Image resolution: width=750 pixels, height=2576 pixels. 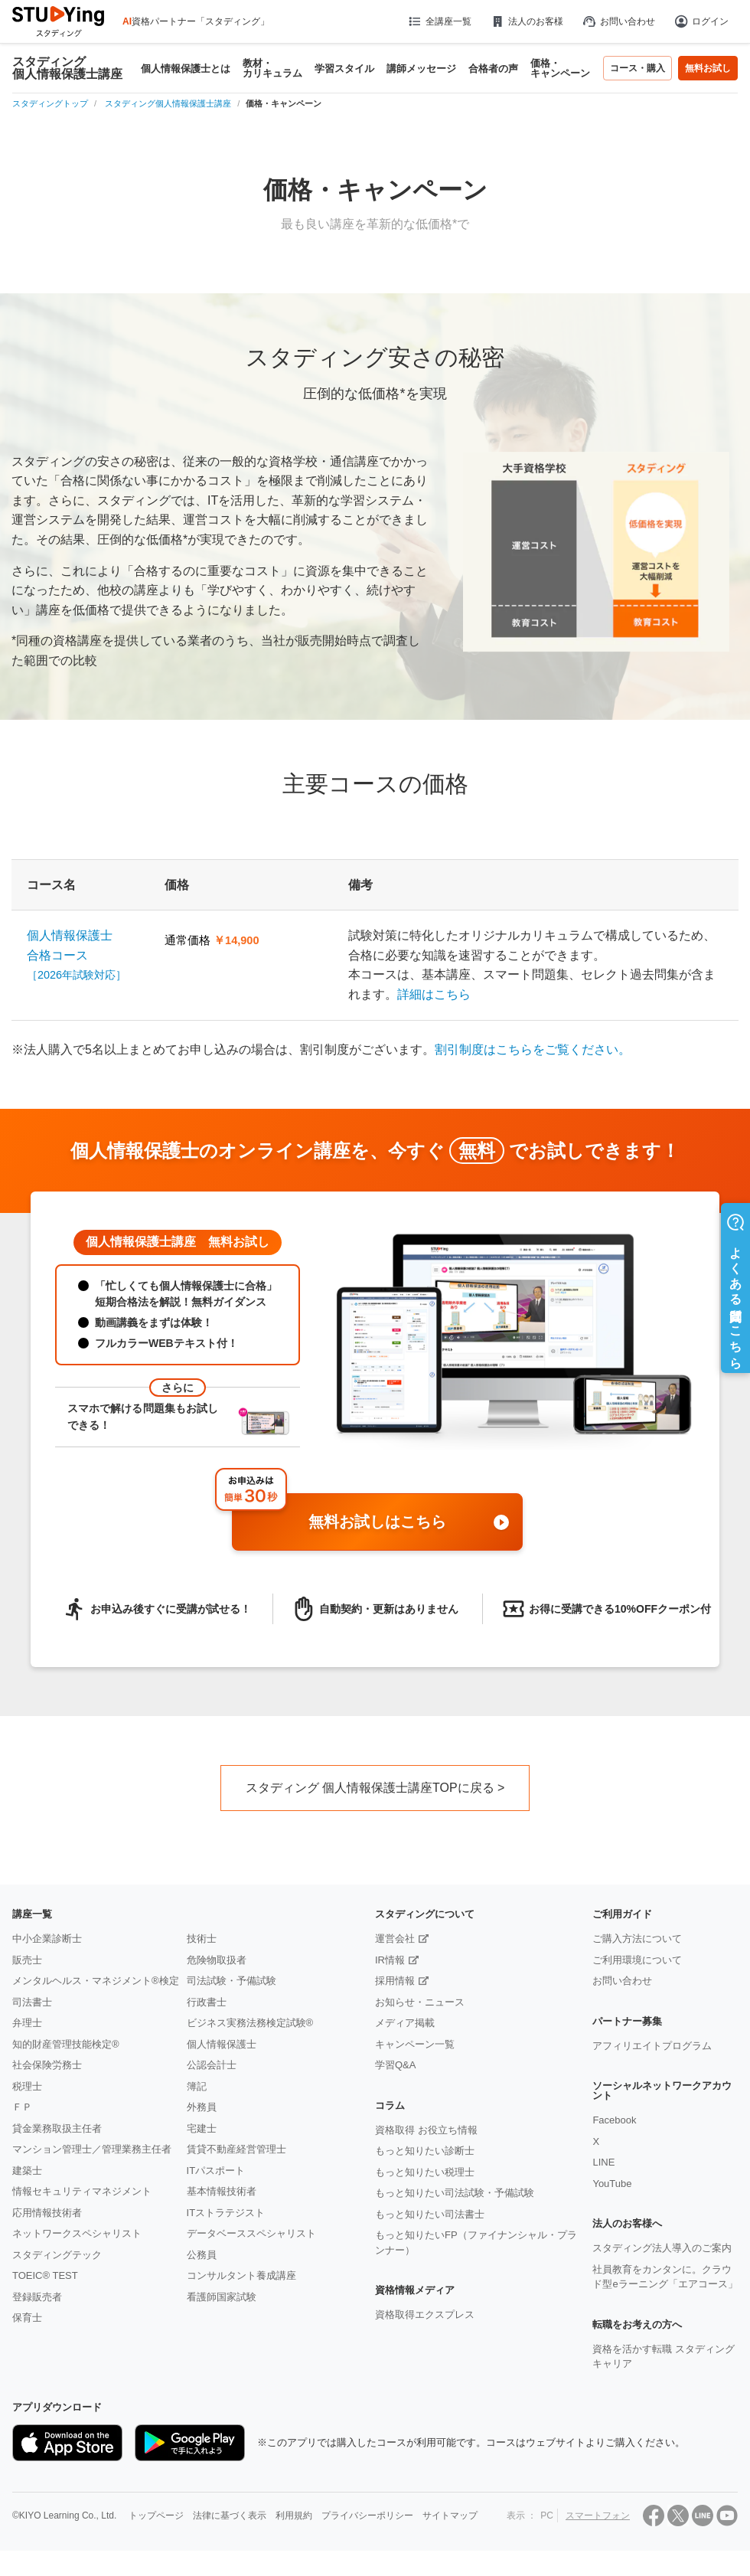 What do you see at coordinates (221, 2191) in the screenshot?
I see `基本情報技術者` at bounding box center [221, 2191].